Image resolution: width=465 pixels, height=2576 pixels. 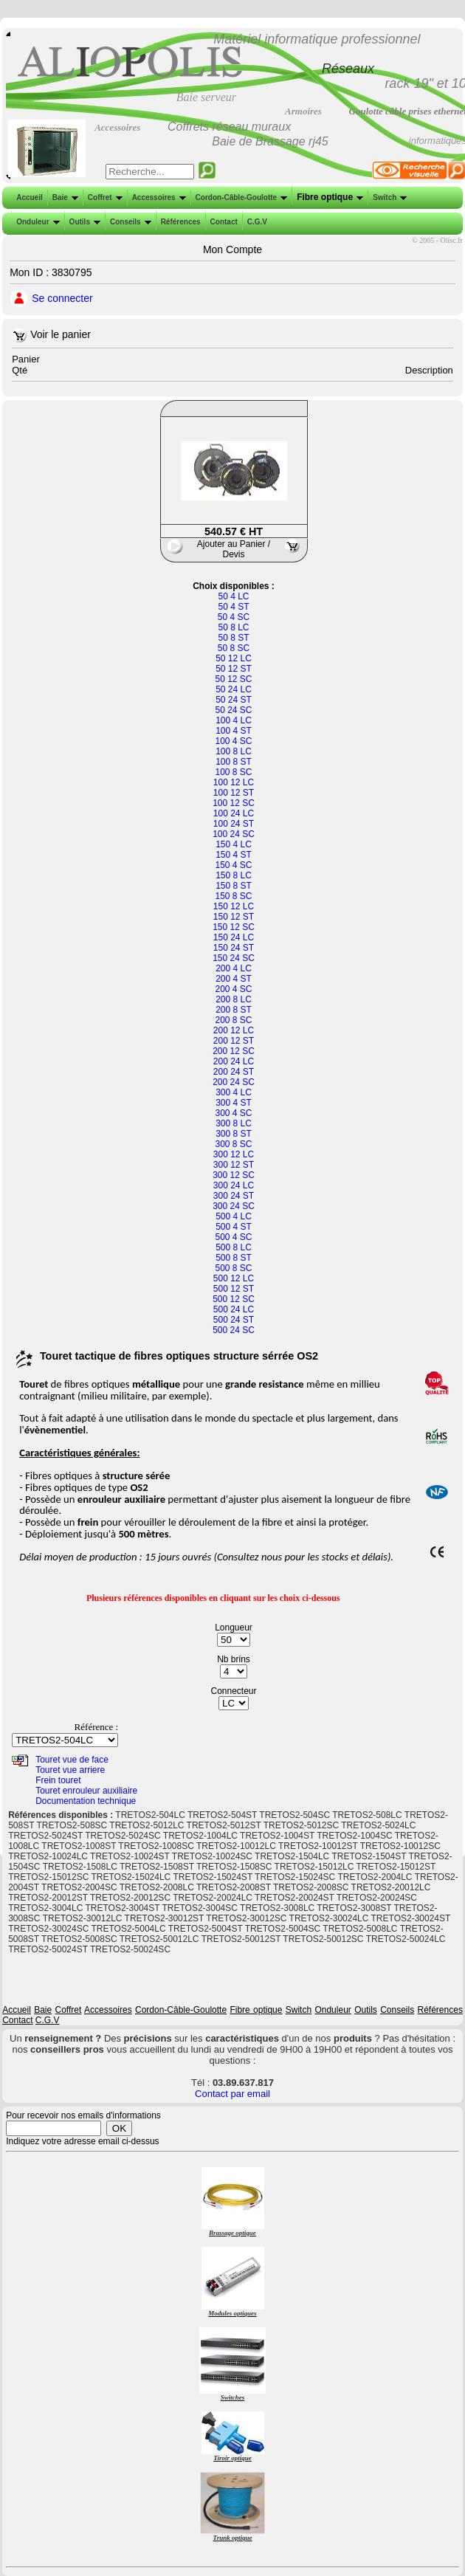 What do you see at coordinates (234, 658) in the screenshot?
I see `50 12 LC` at bounding box center [234, 658].